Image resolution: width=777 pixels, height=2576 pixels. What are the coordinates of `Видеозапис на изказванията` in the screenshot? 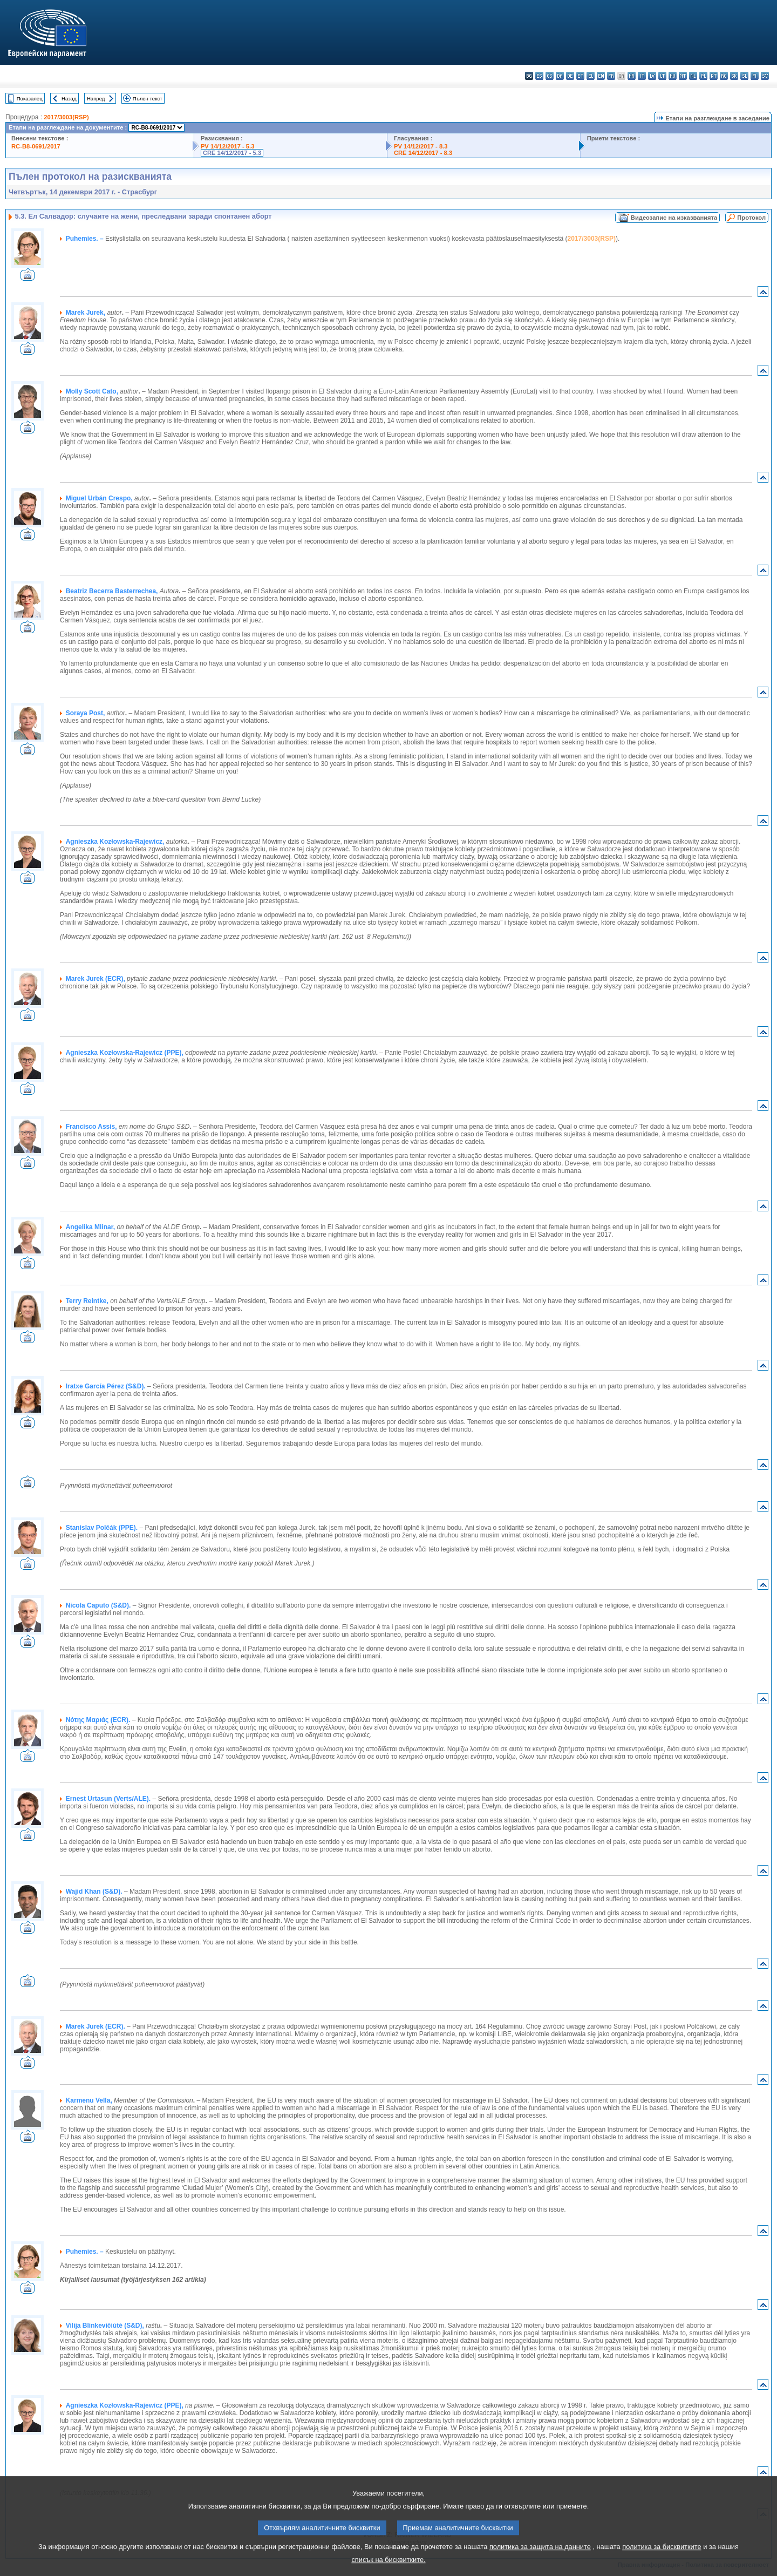 It's located at (674, 217).